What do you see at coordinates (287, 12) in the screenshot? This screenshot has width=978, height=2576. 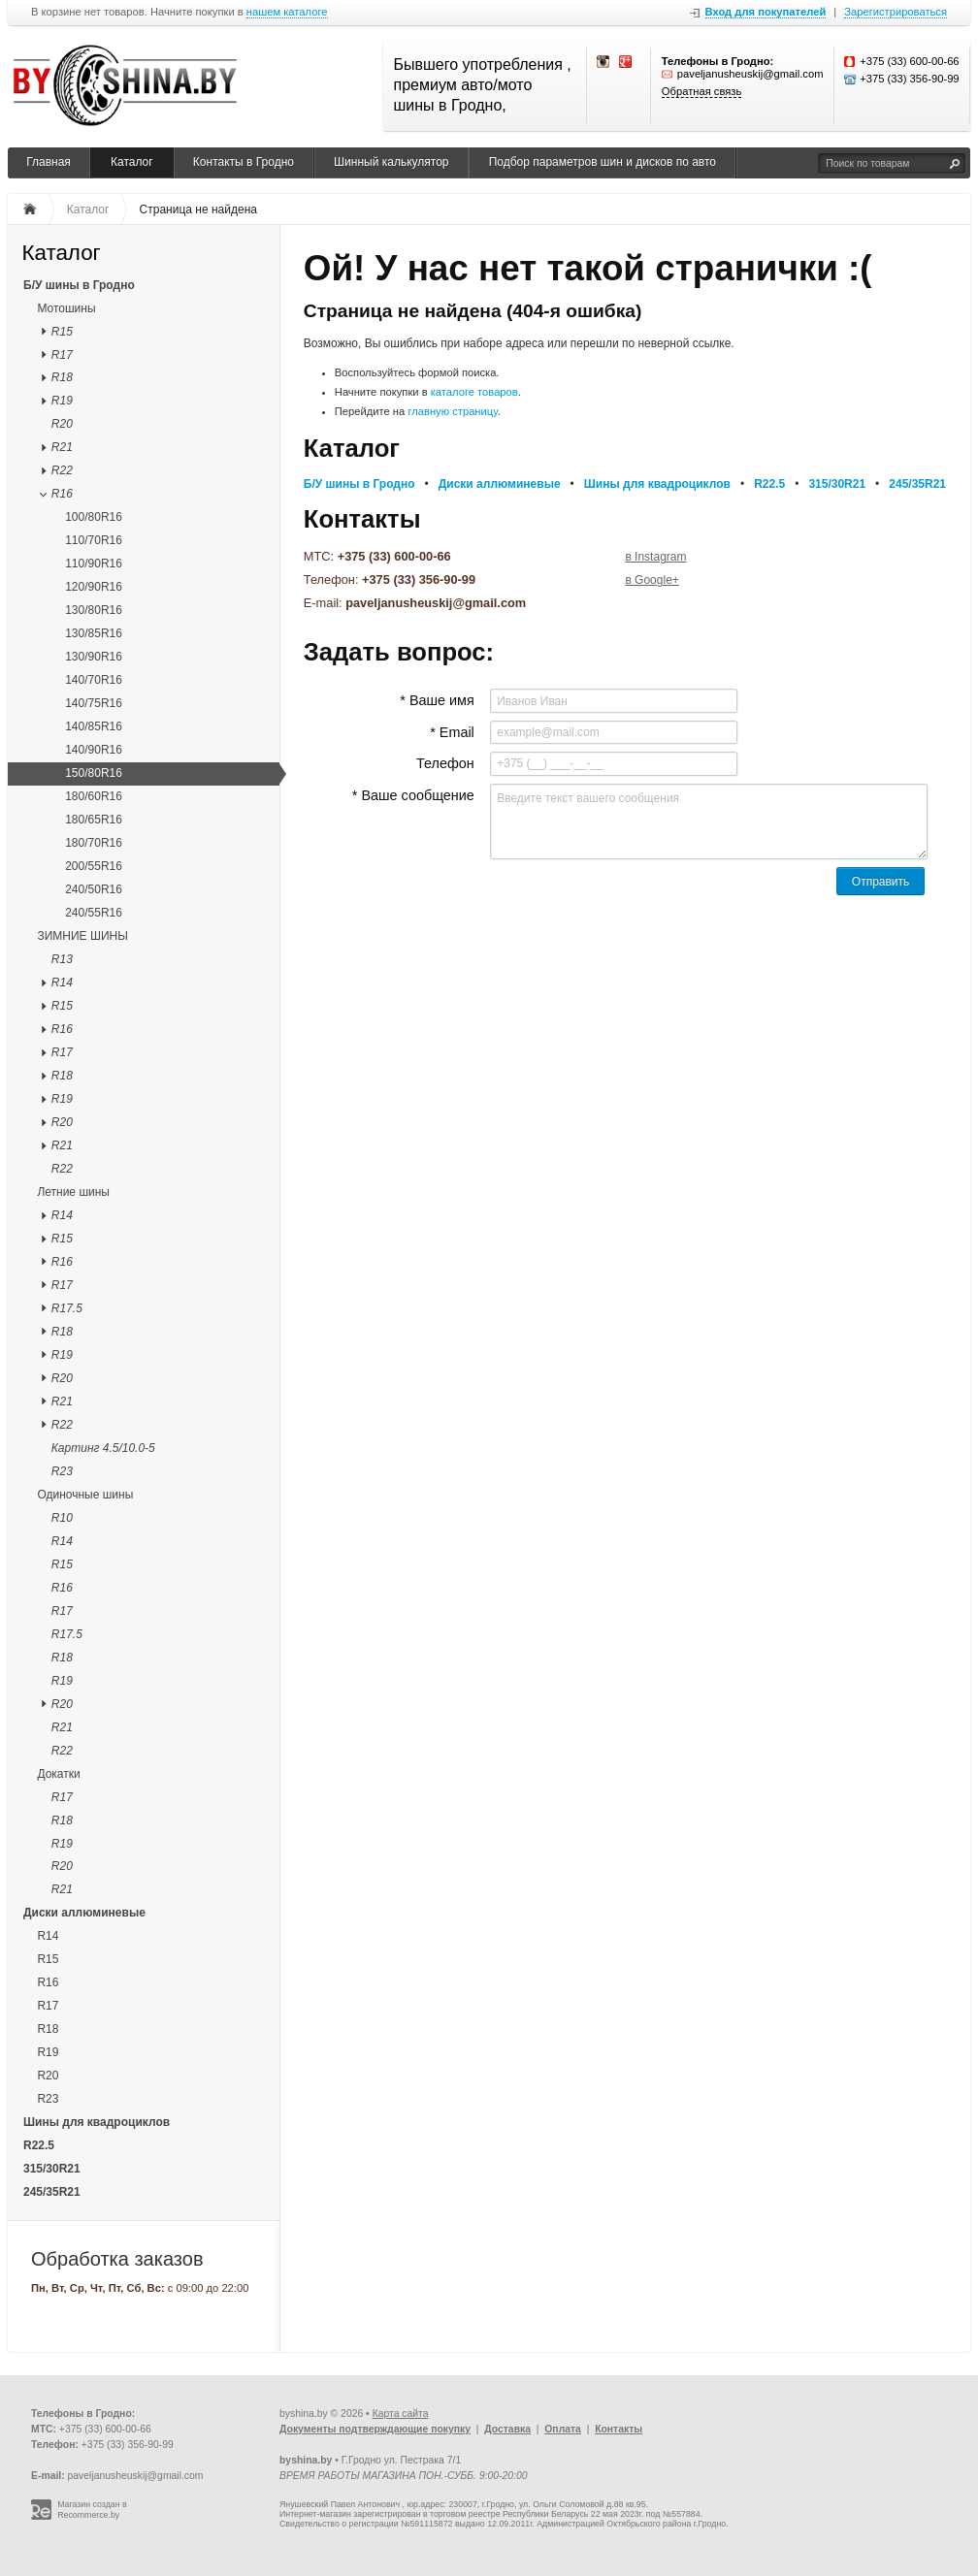 I see `нашем каталоге` at bounding box center [287, 12].